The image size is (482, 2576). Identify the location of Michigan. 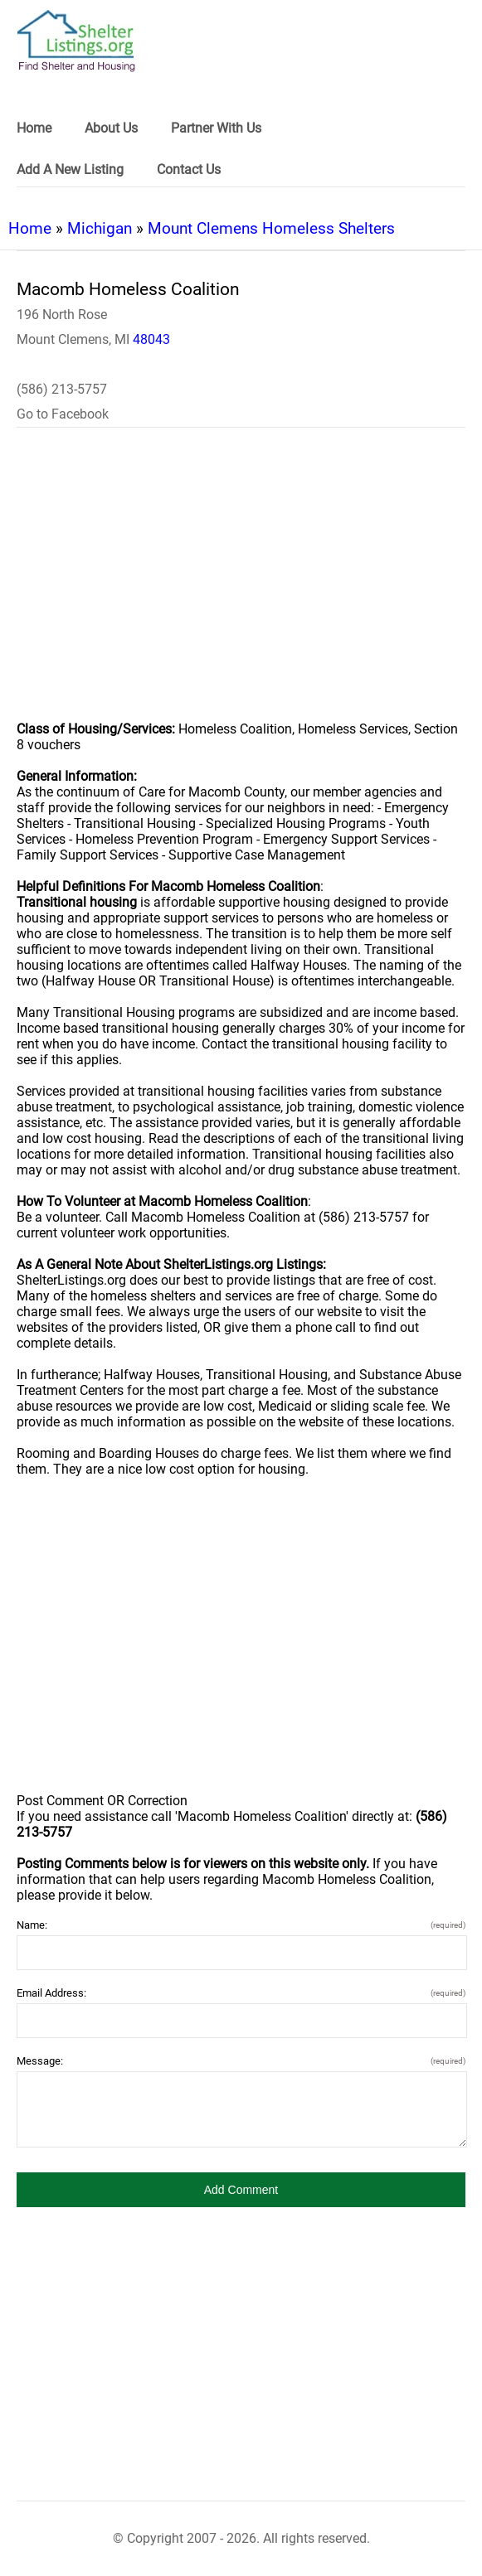
(99, 228).